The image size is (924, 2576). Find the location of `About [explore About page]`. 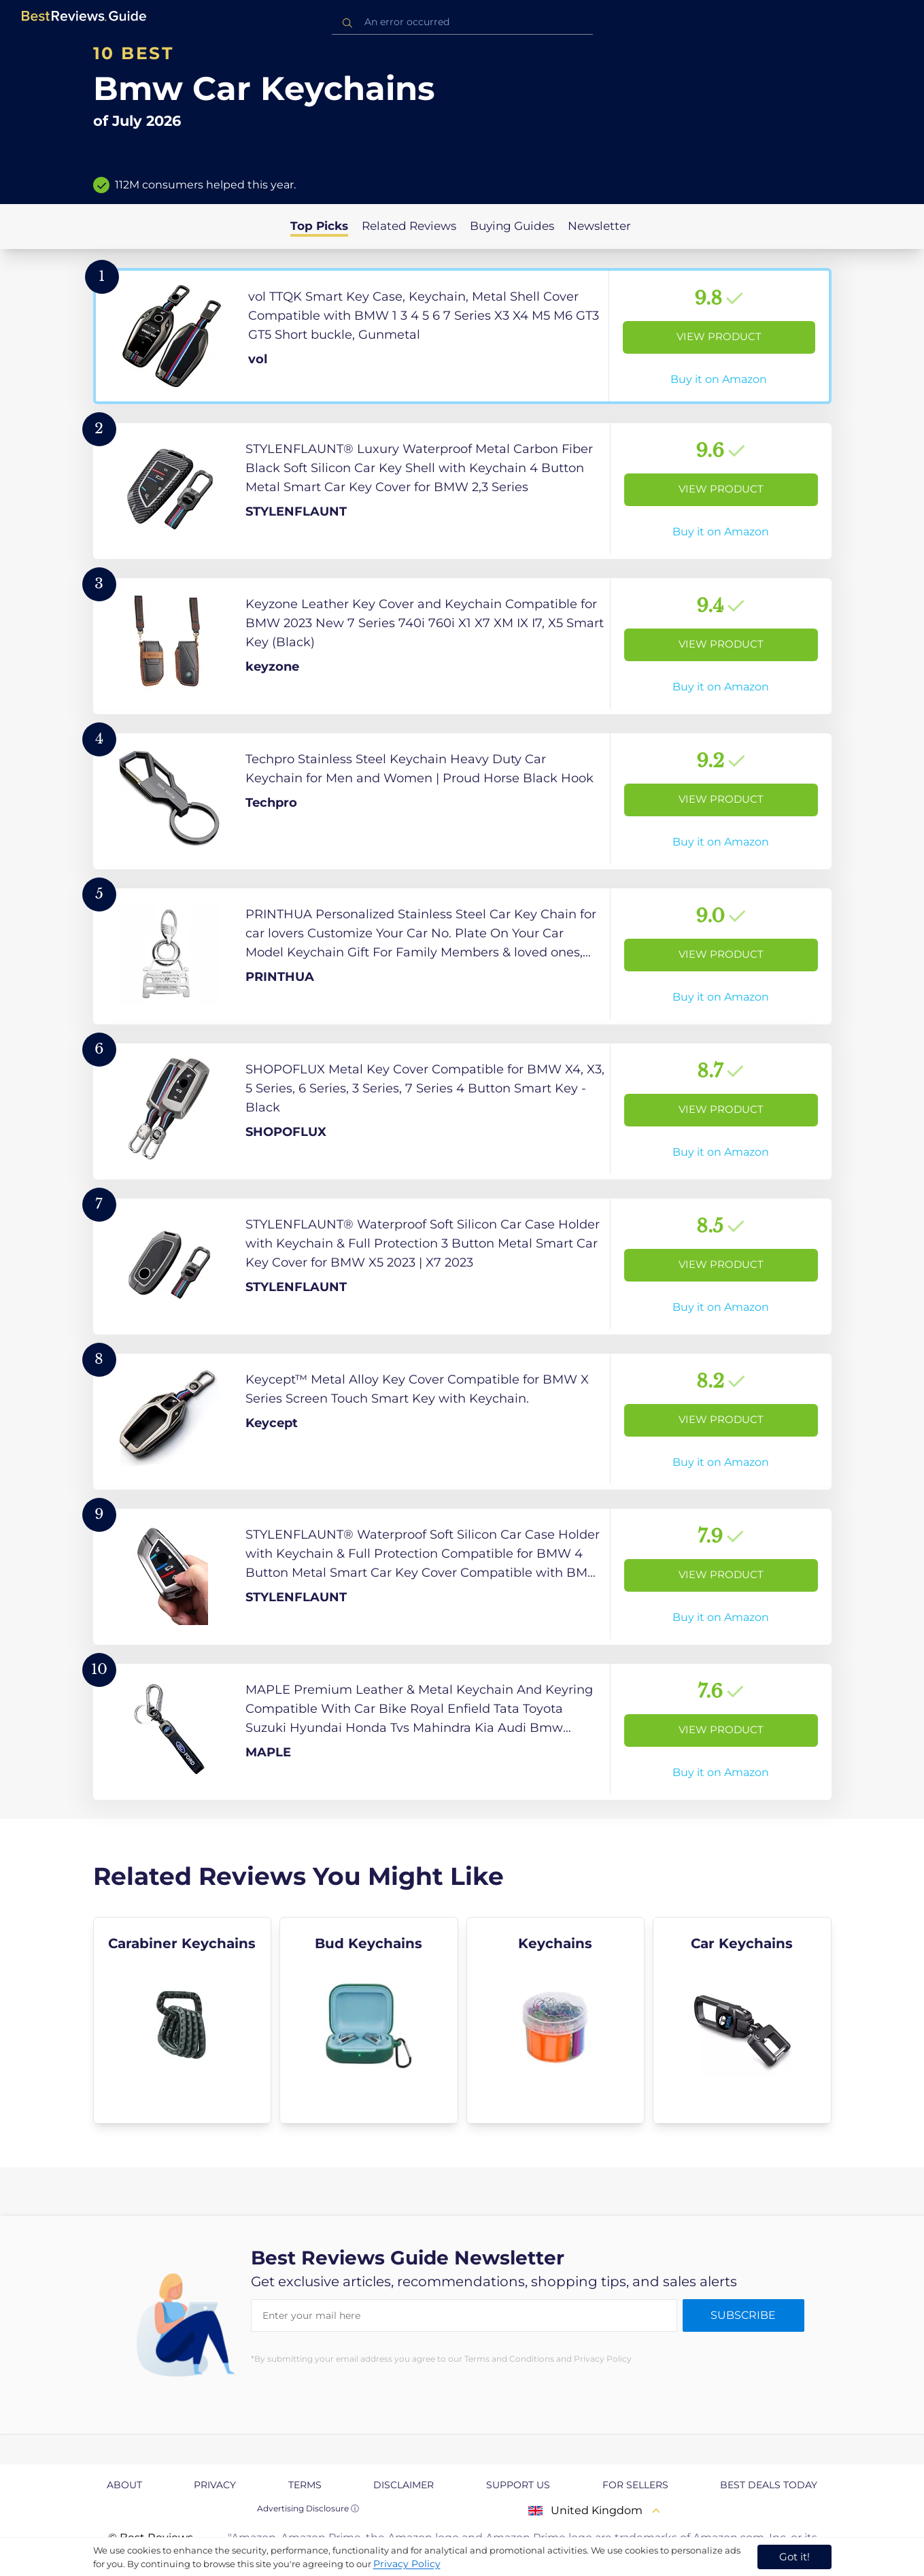

About [explore About page] is located at coordinates (124, 2485).